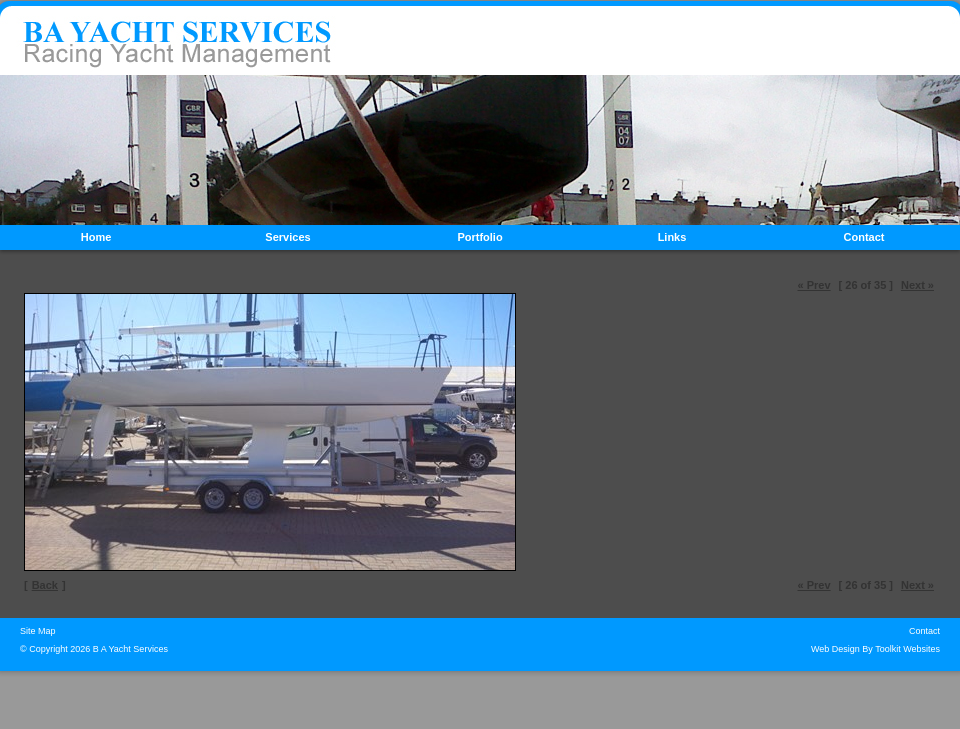 Image resolution: width=960 pixels, height=729 pixels. Describe the element at coordinates (917, 285) in the screenshot. I see `Next »` at that location.